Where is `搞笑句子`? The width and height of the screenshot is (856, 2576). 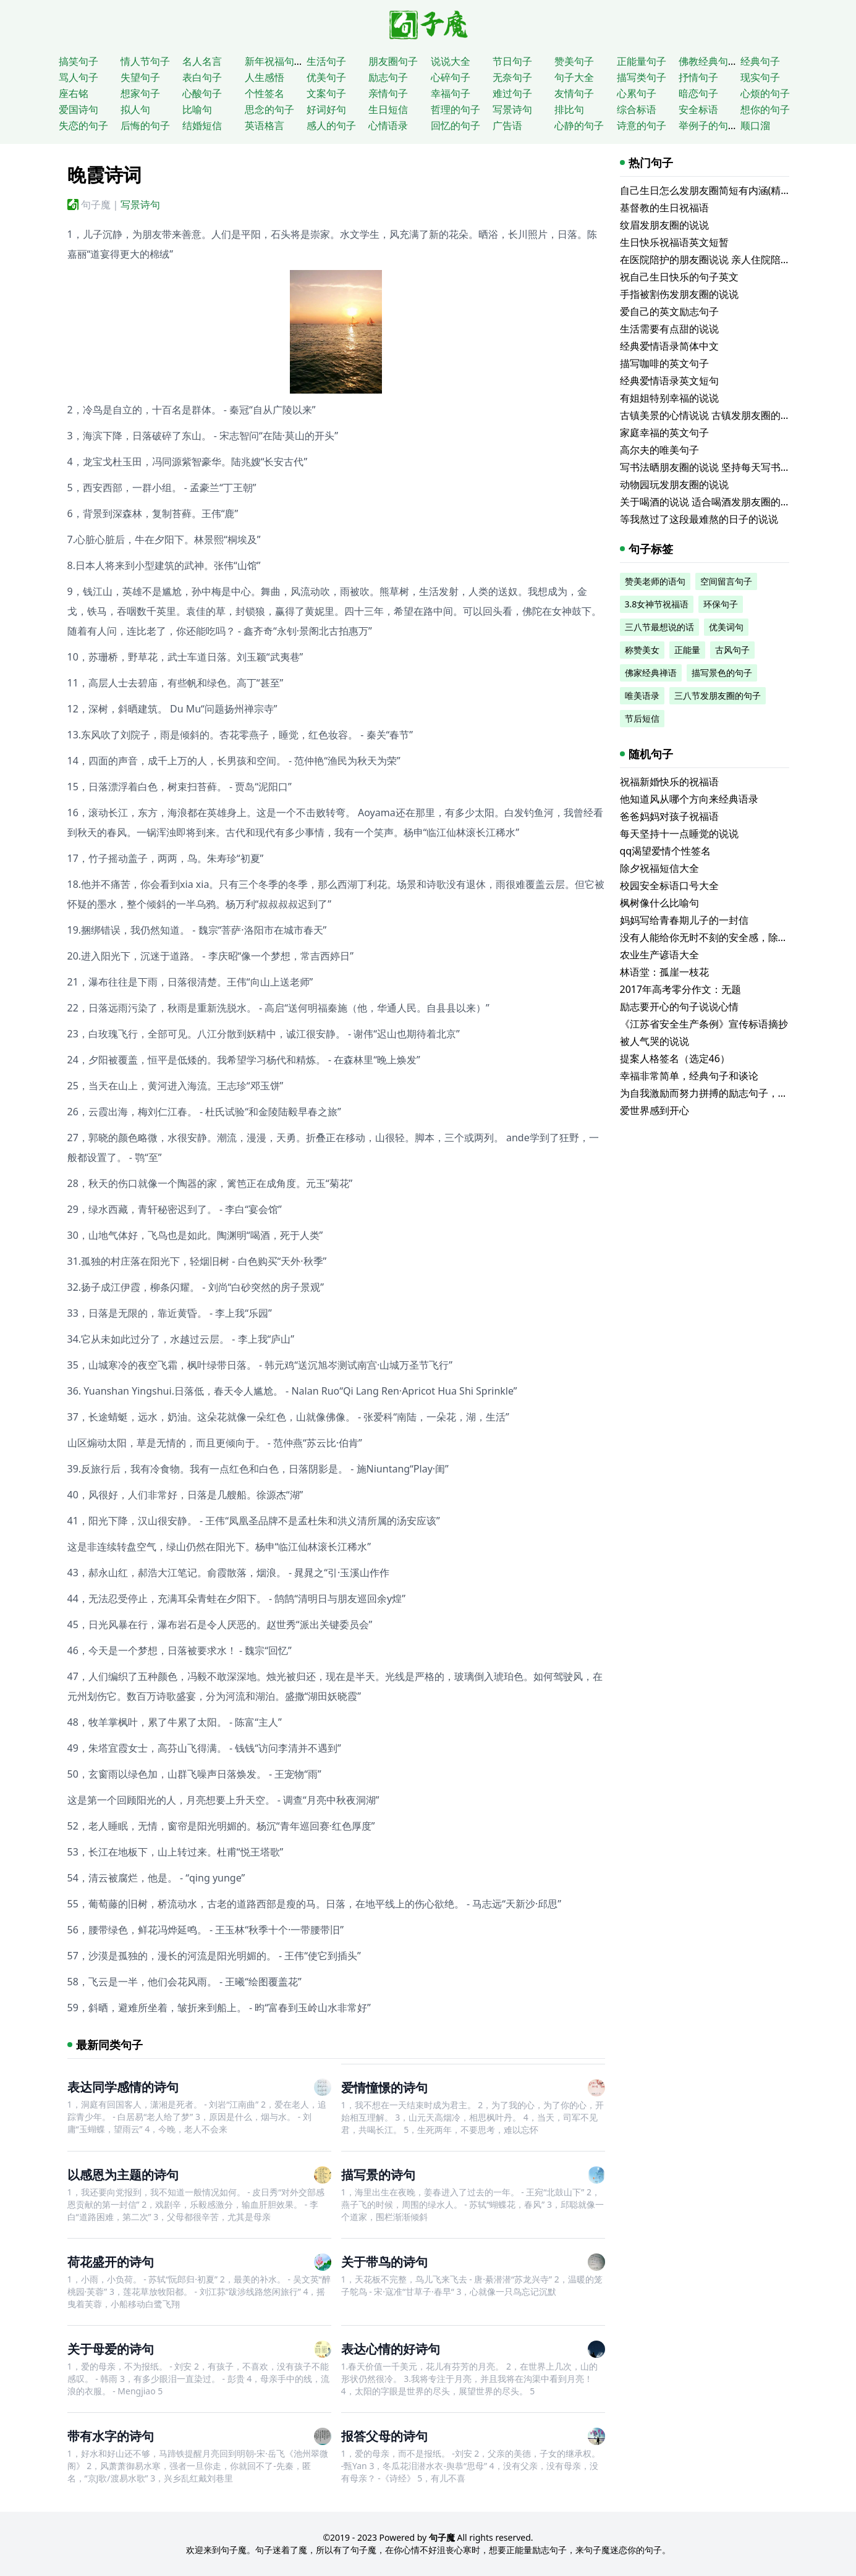
搞笑句子 is located at coordinates (78, 61).